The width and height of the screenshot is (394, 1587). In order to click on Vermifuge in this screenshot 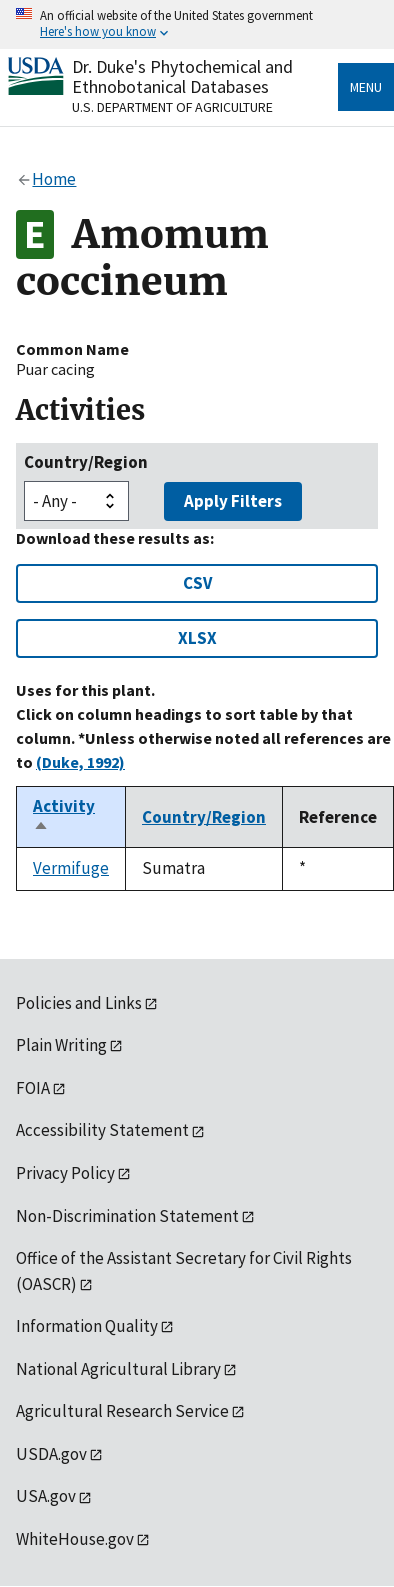, I will do `click(71, 868)`.